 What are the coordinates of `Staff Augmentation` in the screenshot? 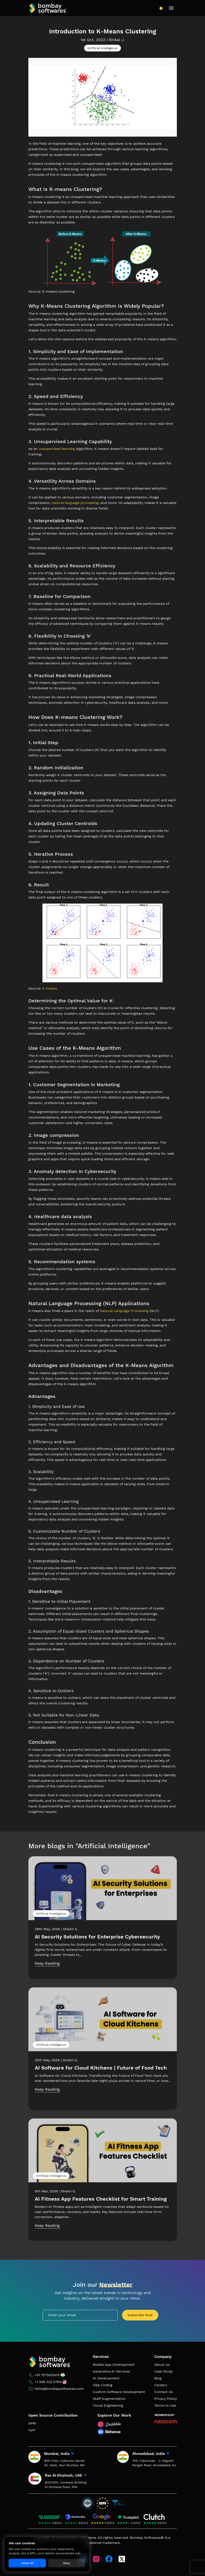 It's located at (109, 2399).